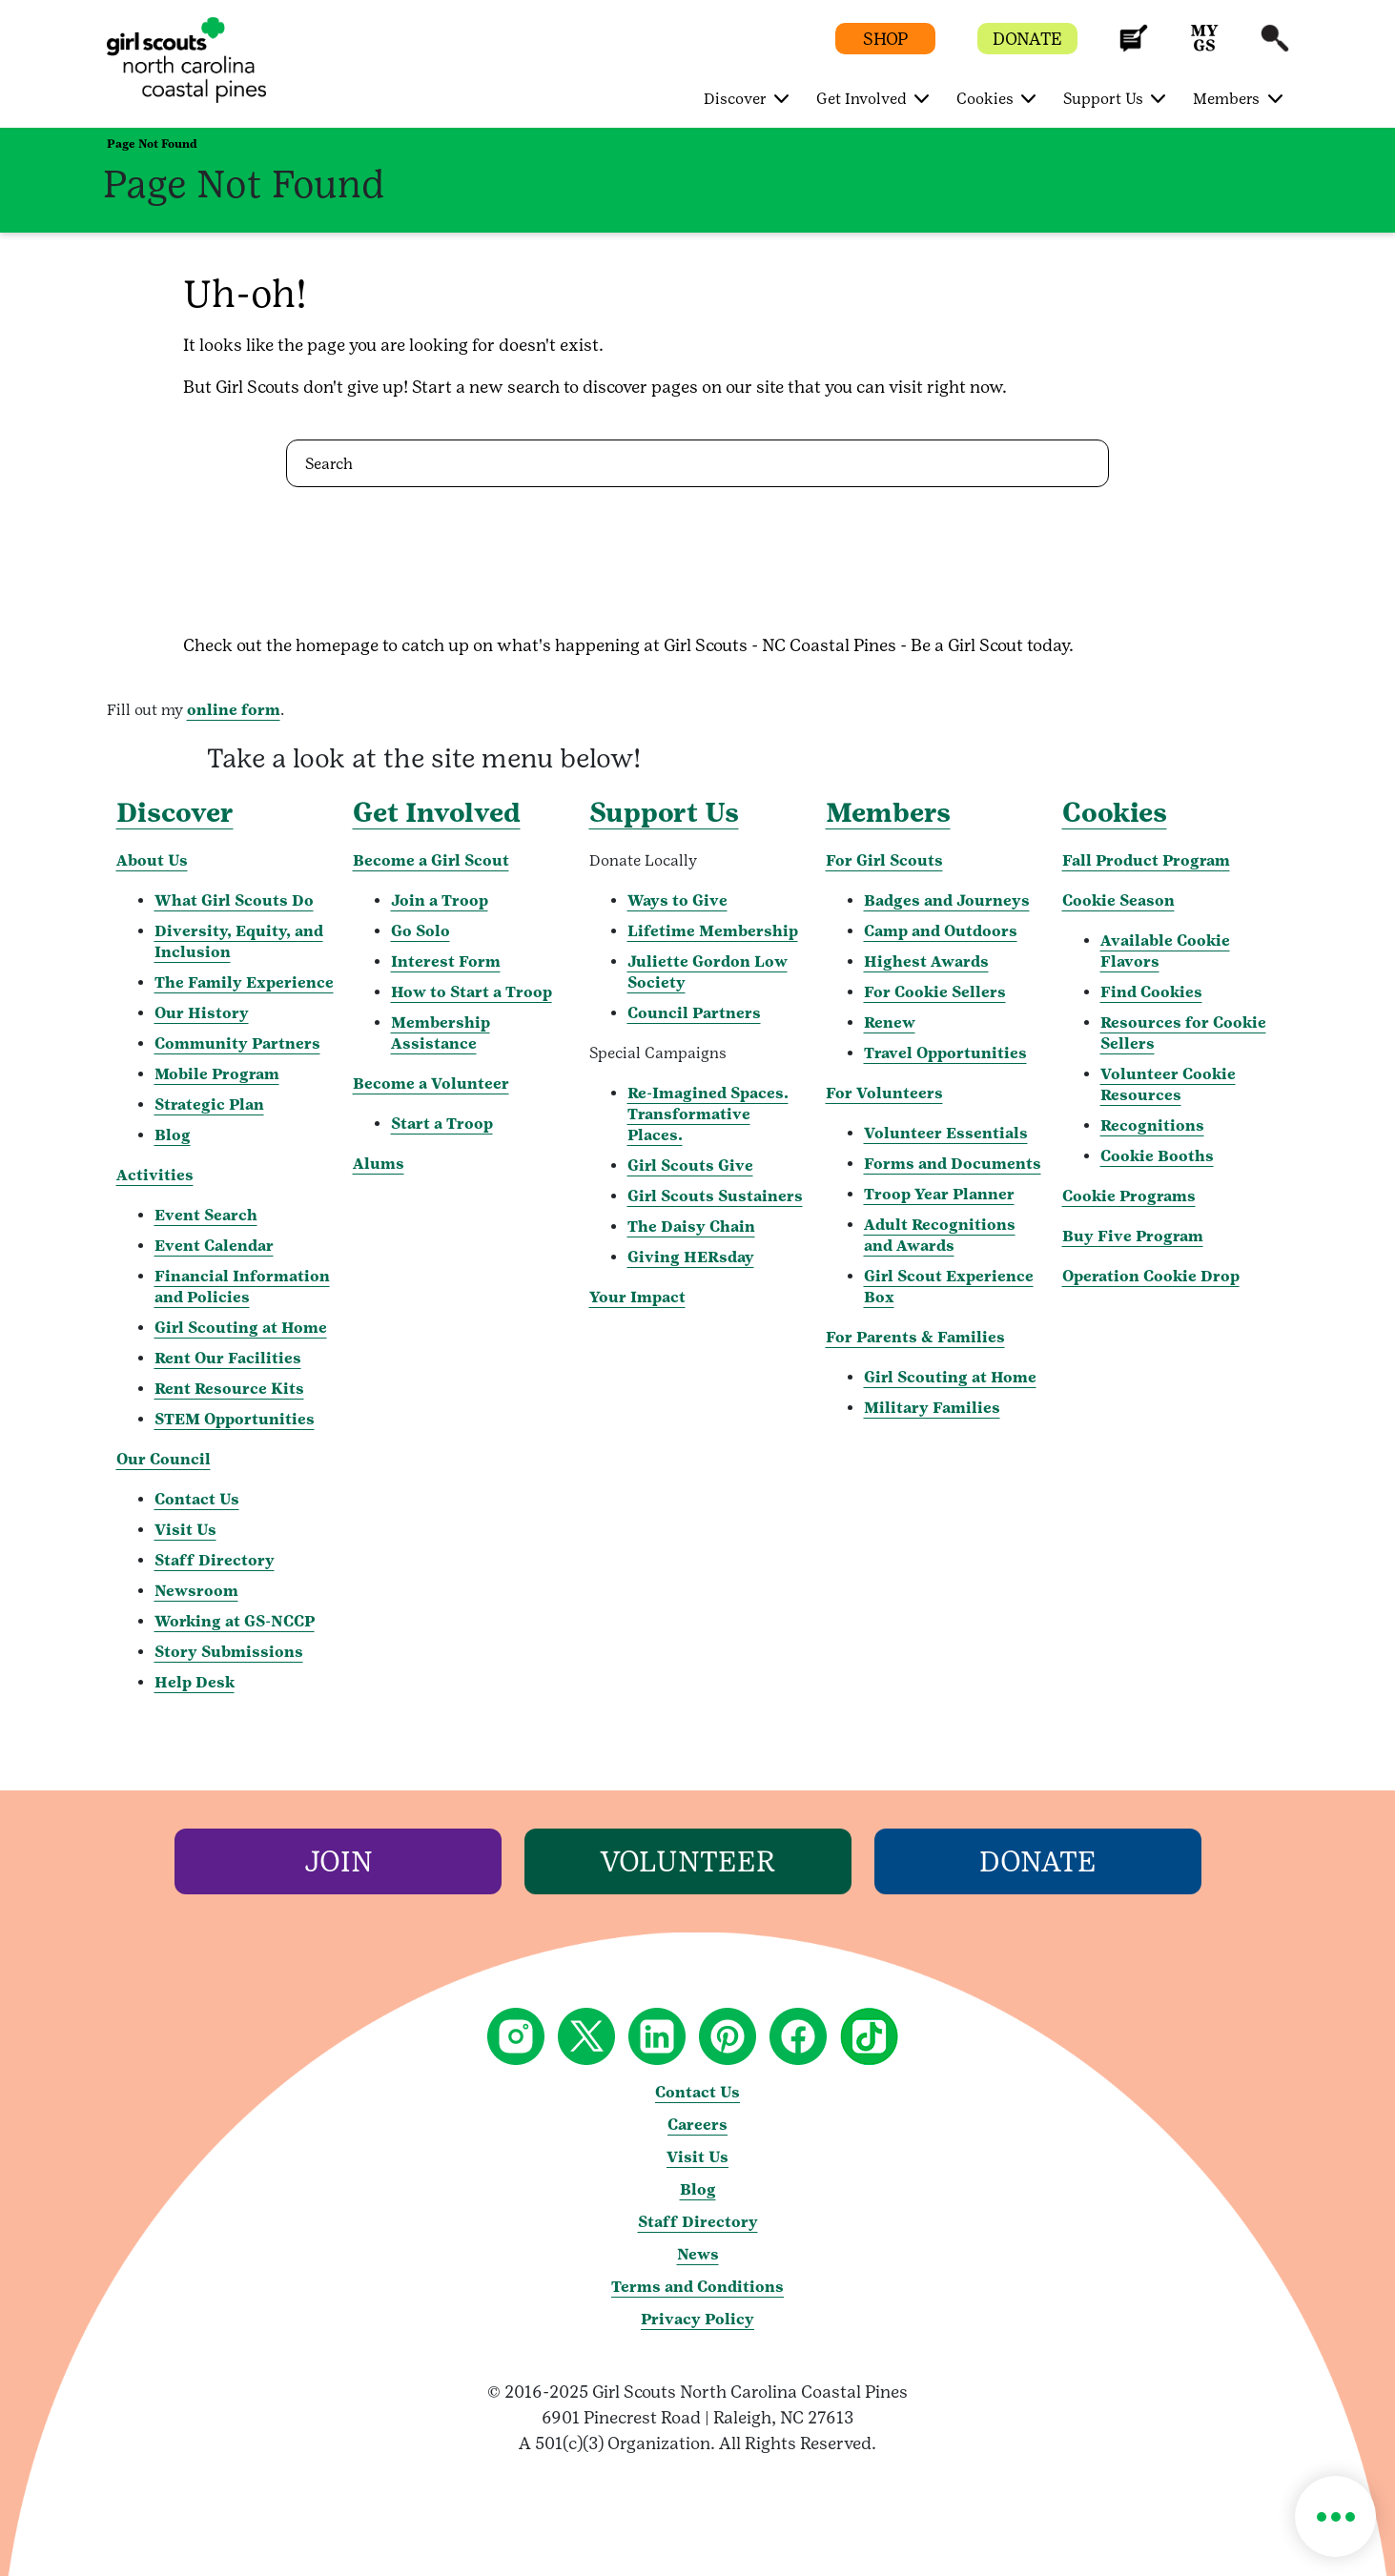 This screenshot has width=1395, height=2576. What do you see at coordinates (446, 961) in the screenshot?
I see `Interest Form` at bounding box center [446, 961].